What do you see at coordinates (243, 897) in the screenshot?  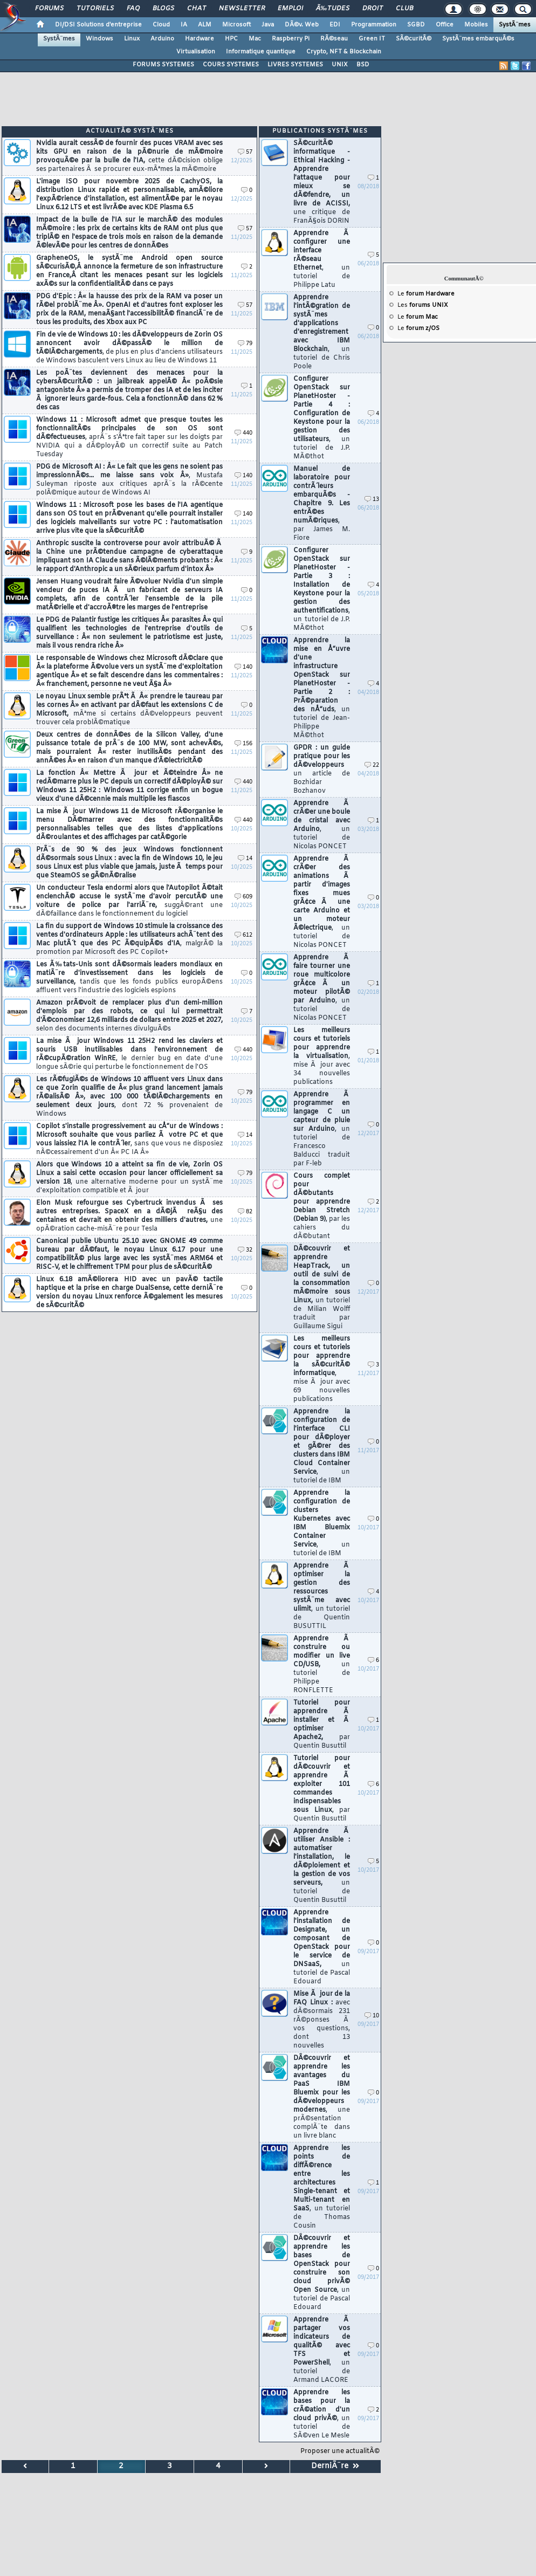 I see `609` at bounding box center [243, 897].